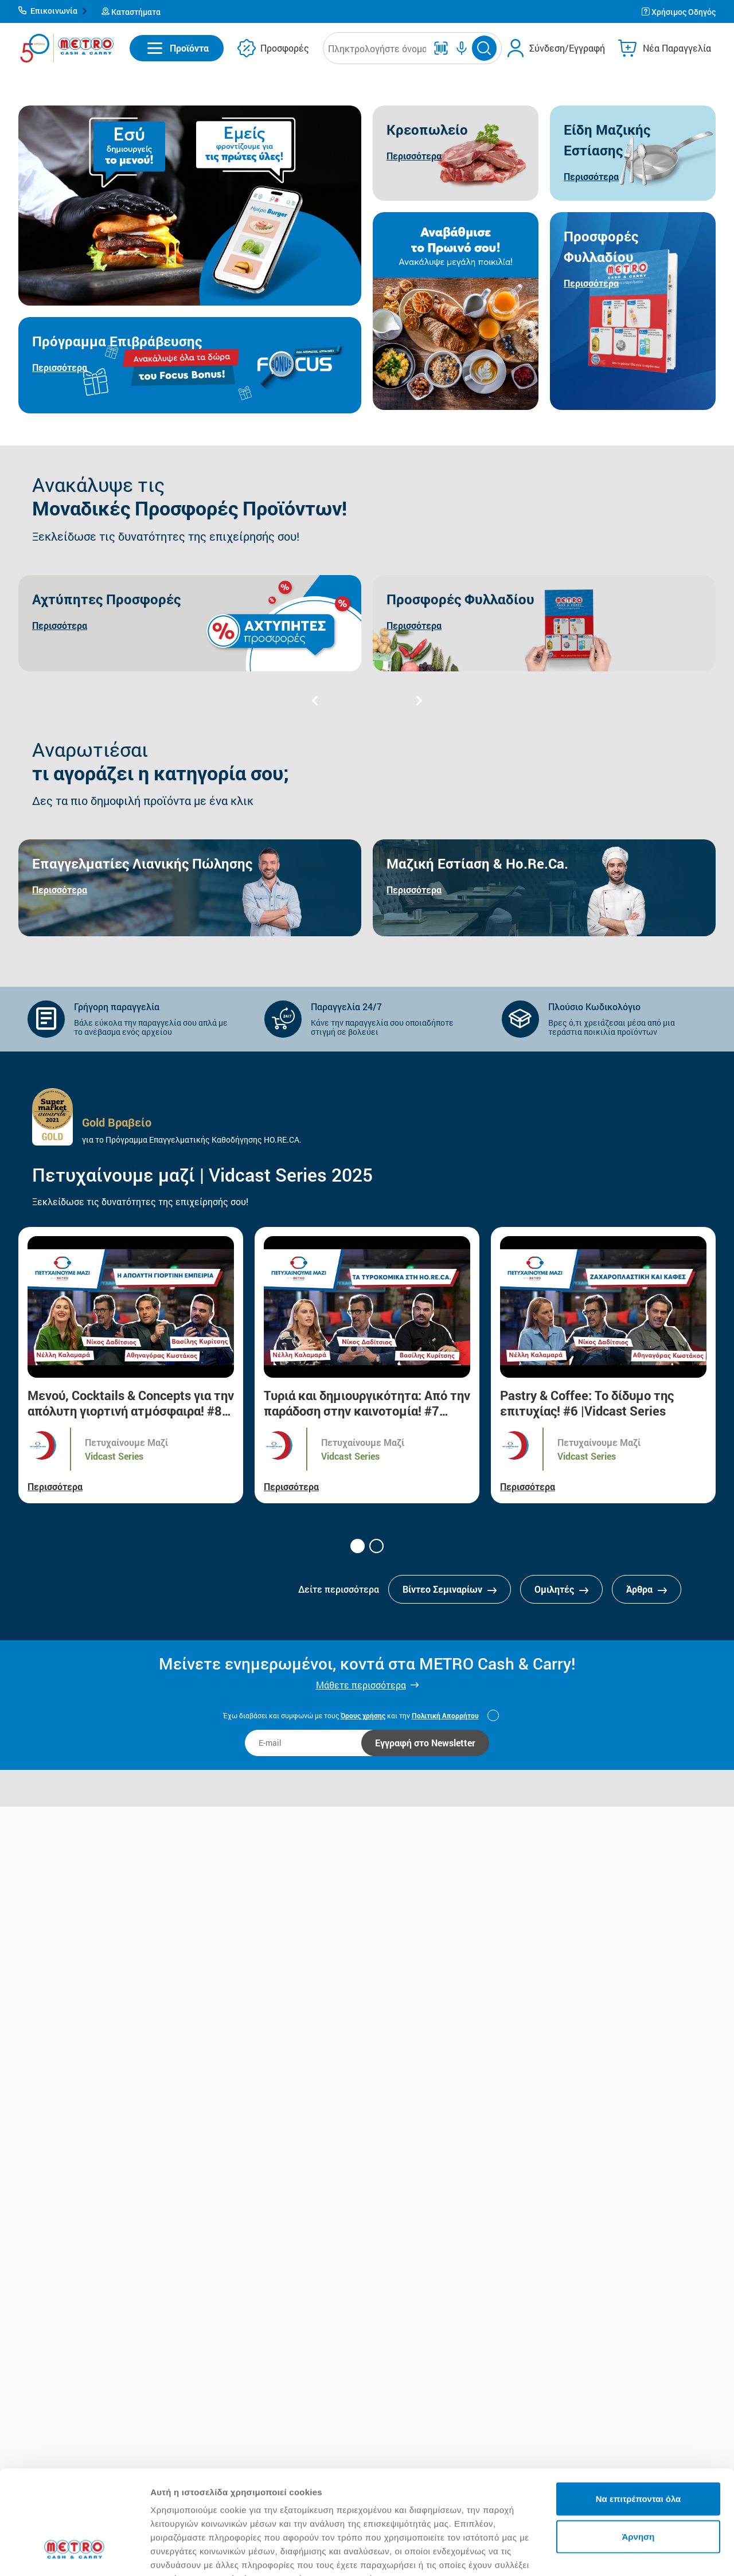 This screenshot has height=2576, width=734. I want to click on Περισσότερα, so click(55, 1486).